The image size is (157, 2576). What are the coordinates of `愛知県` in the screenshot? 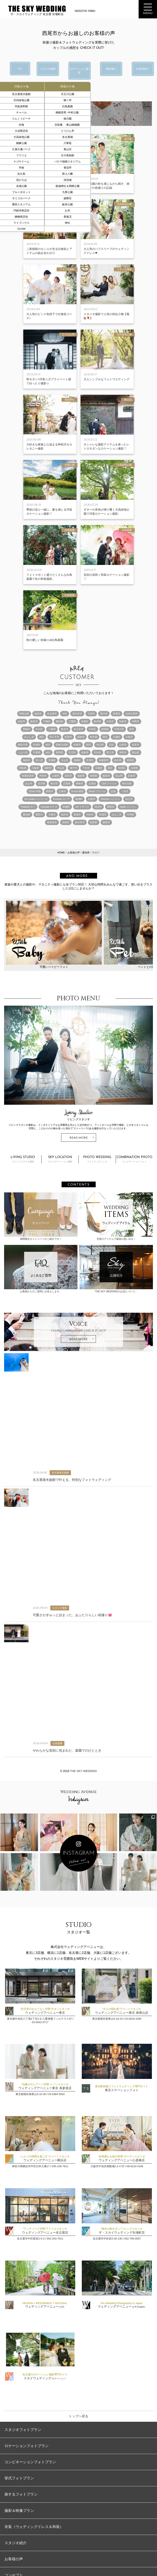 It's located at (59, 721).